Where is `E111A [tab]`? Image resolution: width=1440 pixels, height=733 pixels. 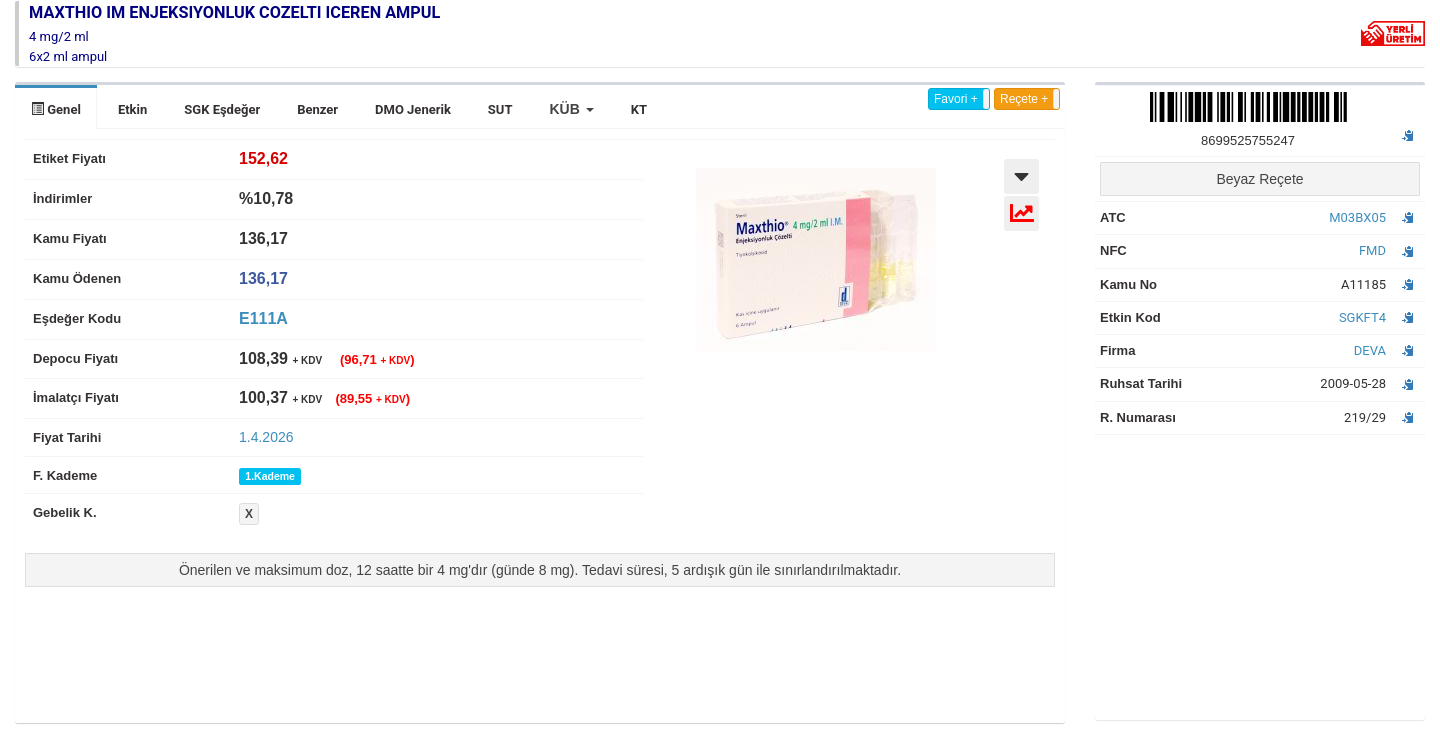 E111A [tab] is located at coordinates (263, 318).